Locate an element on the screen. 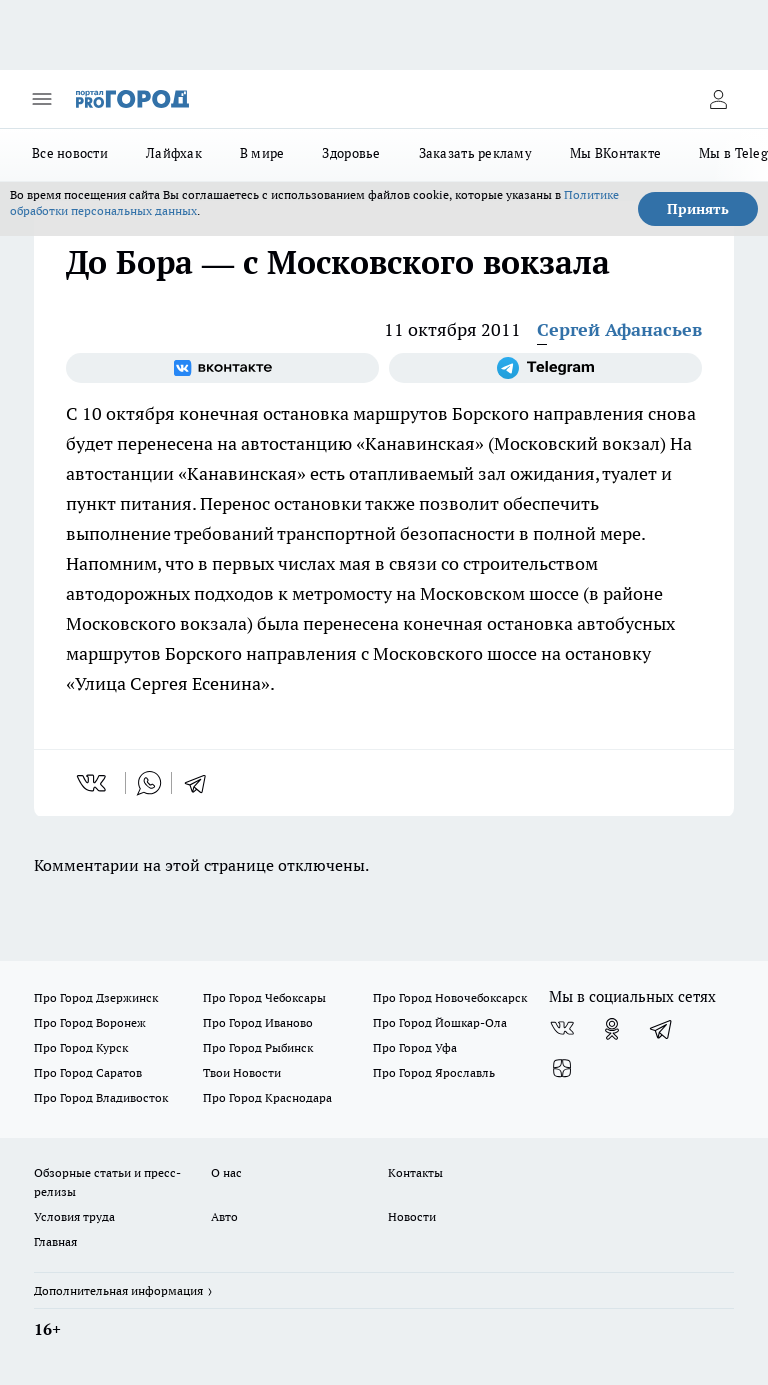 The width and height of the screenshot is (768, 1385). Про Город Рыбинск is located at coordinates (258, 1047).